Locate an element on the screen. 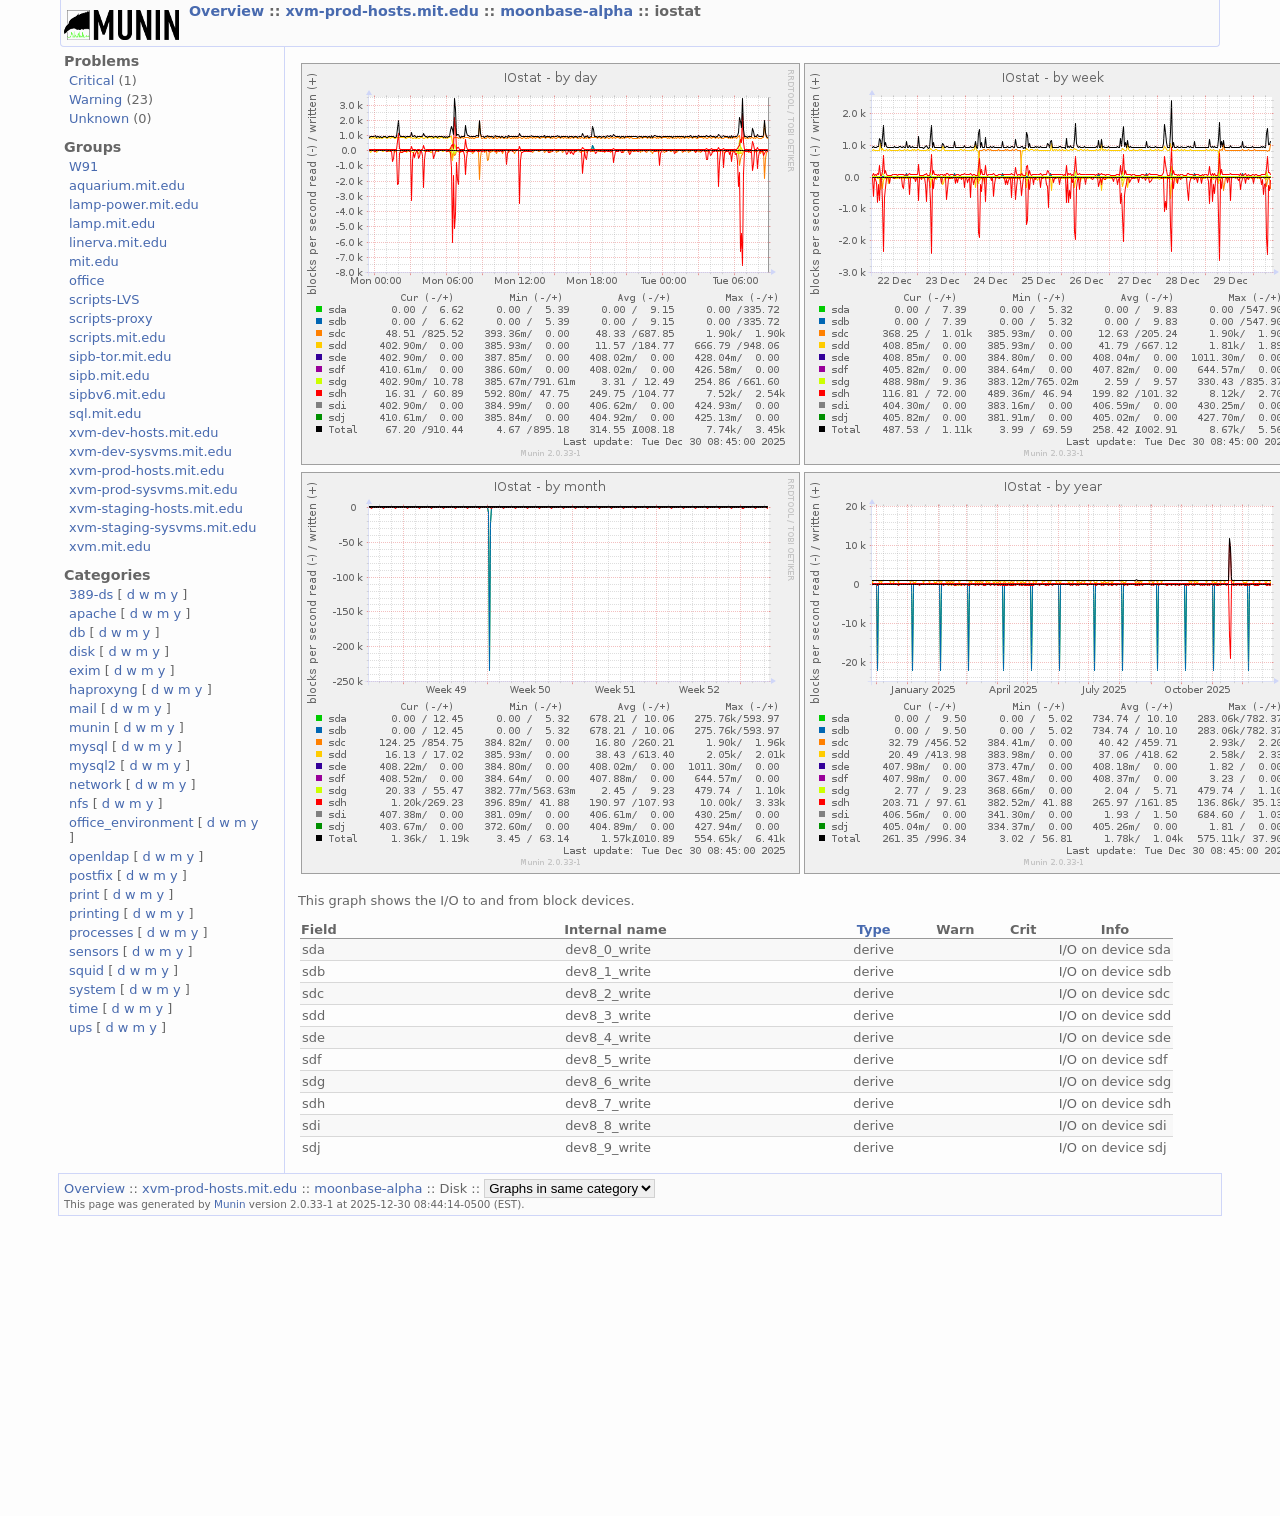  openldap is located at coordinates (99, 856).